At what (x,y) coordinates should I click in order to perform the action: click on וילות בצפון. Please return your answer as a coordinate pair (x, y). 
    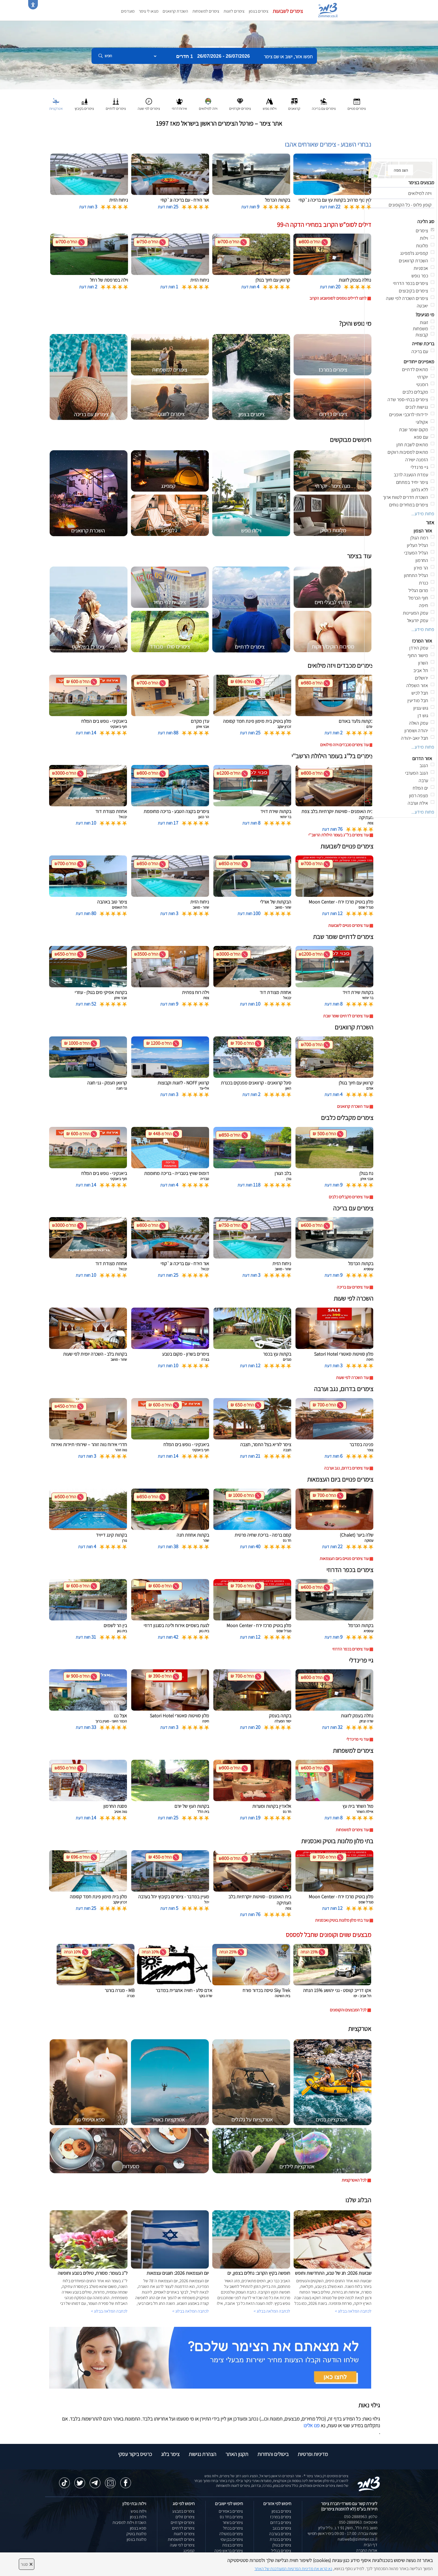
    Looking at the image, I should click on (138, 2517).